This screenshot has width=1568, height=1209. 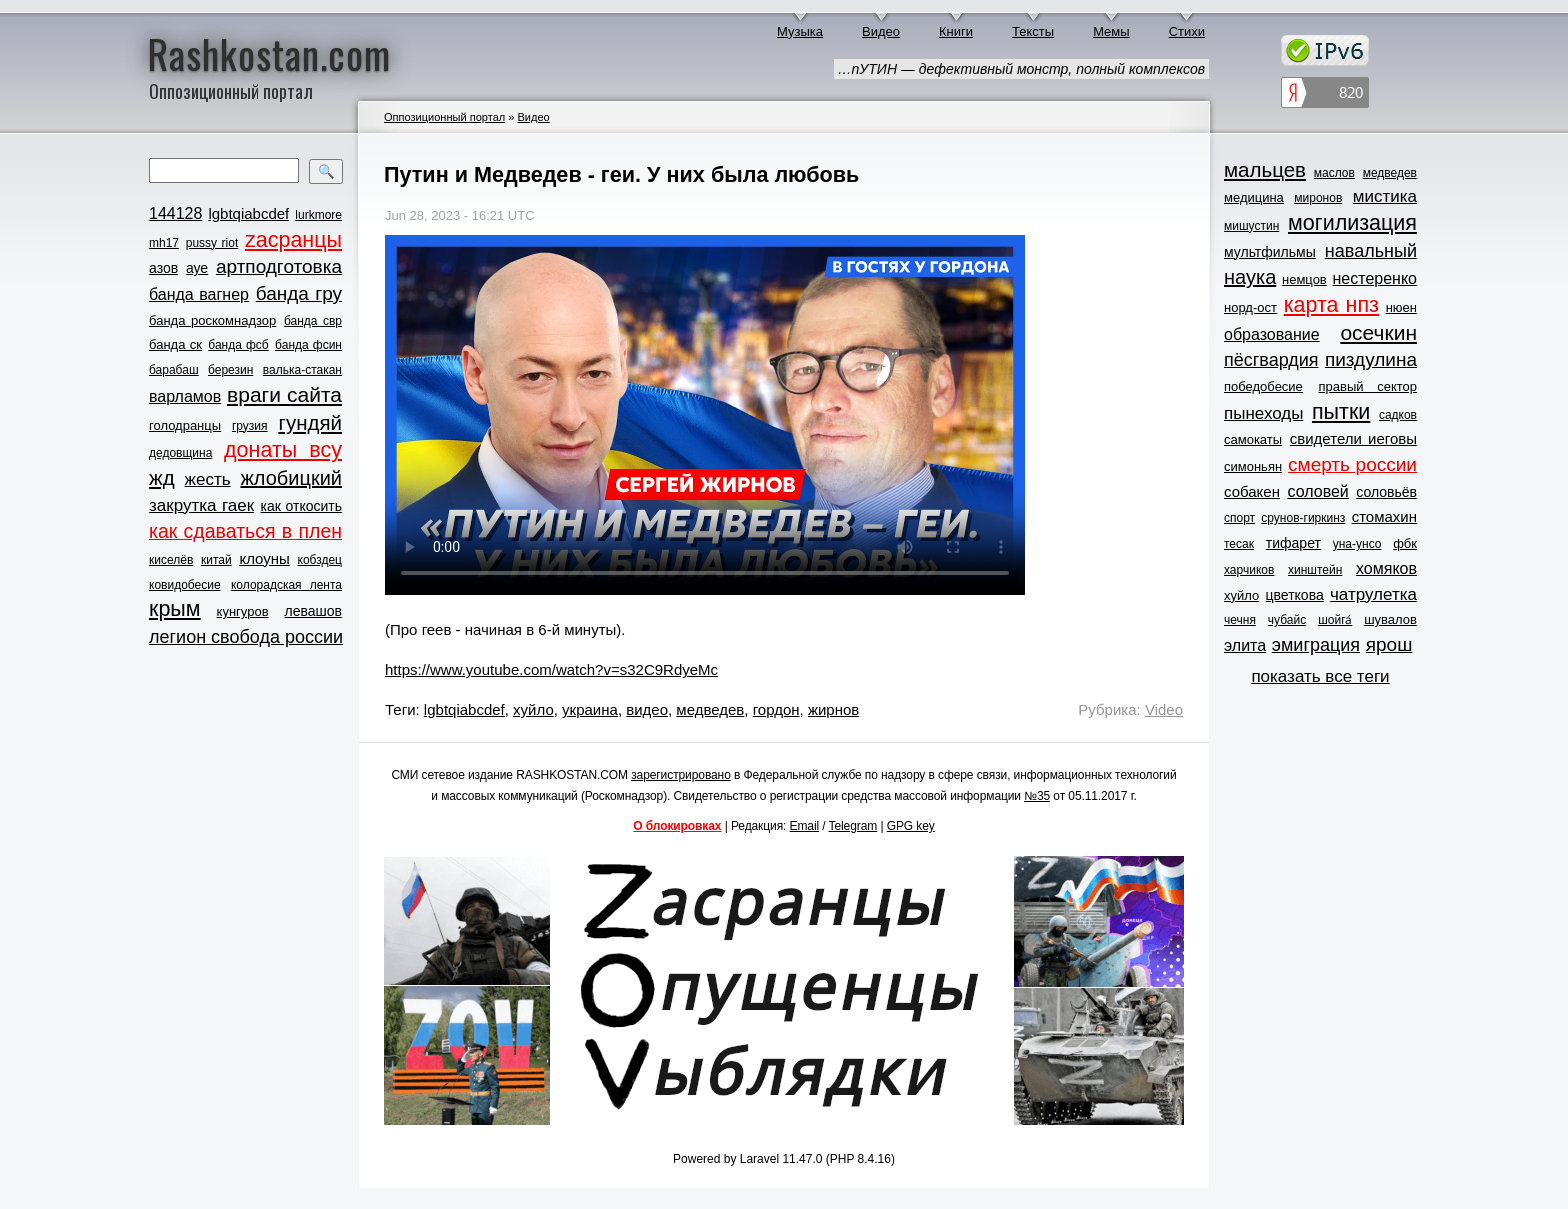 What do you see at coordinates (1375, 278) in the screenshot?
I see `нестеренко` at bounding box center [1375, 278].